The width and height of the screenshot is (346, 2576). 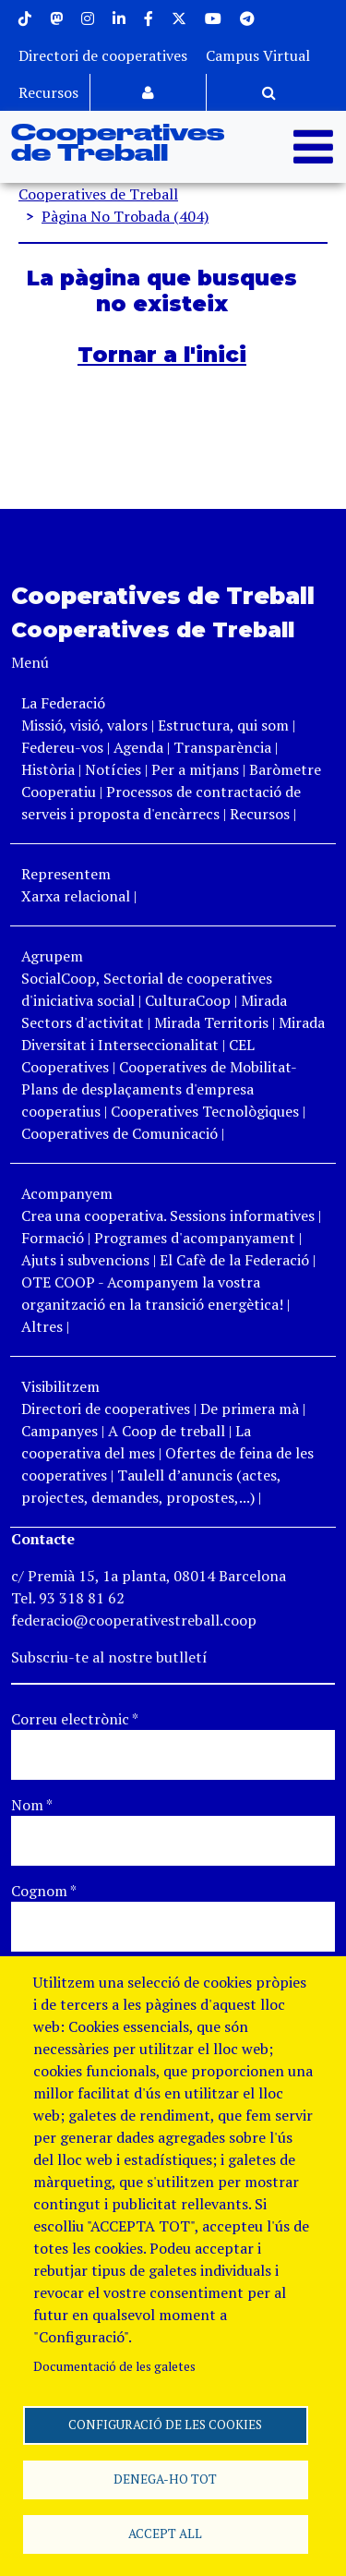 What do you see at coordinates (75, 896) in the screenshot?
I see `Xarxa relacional` at bounding box center [75, 896].